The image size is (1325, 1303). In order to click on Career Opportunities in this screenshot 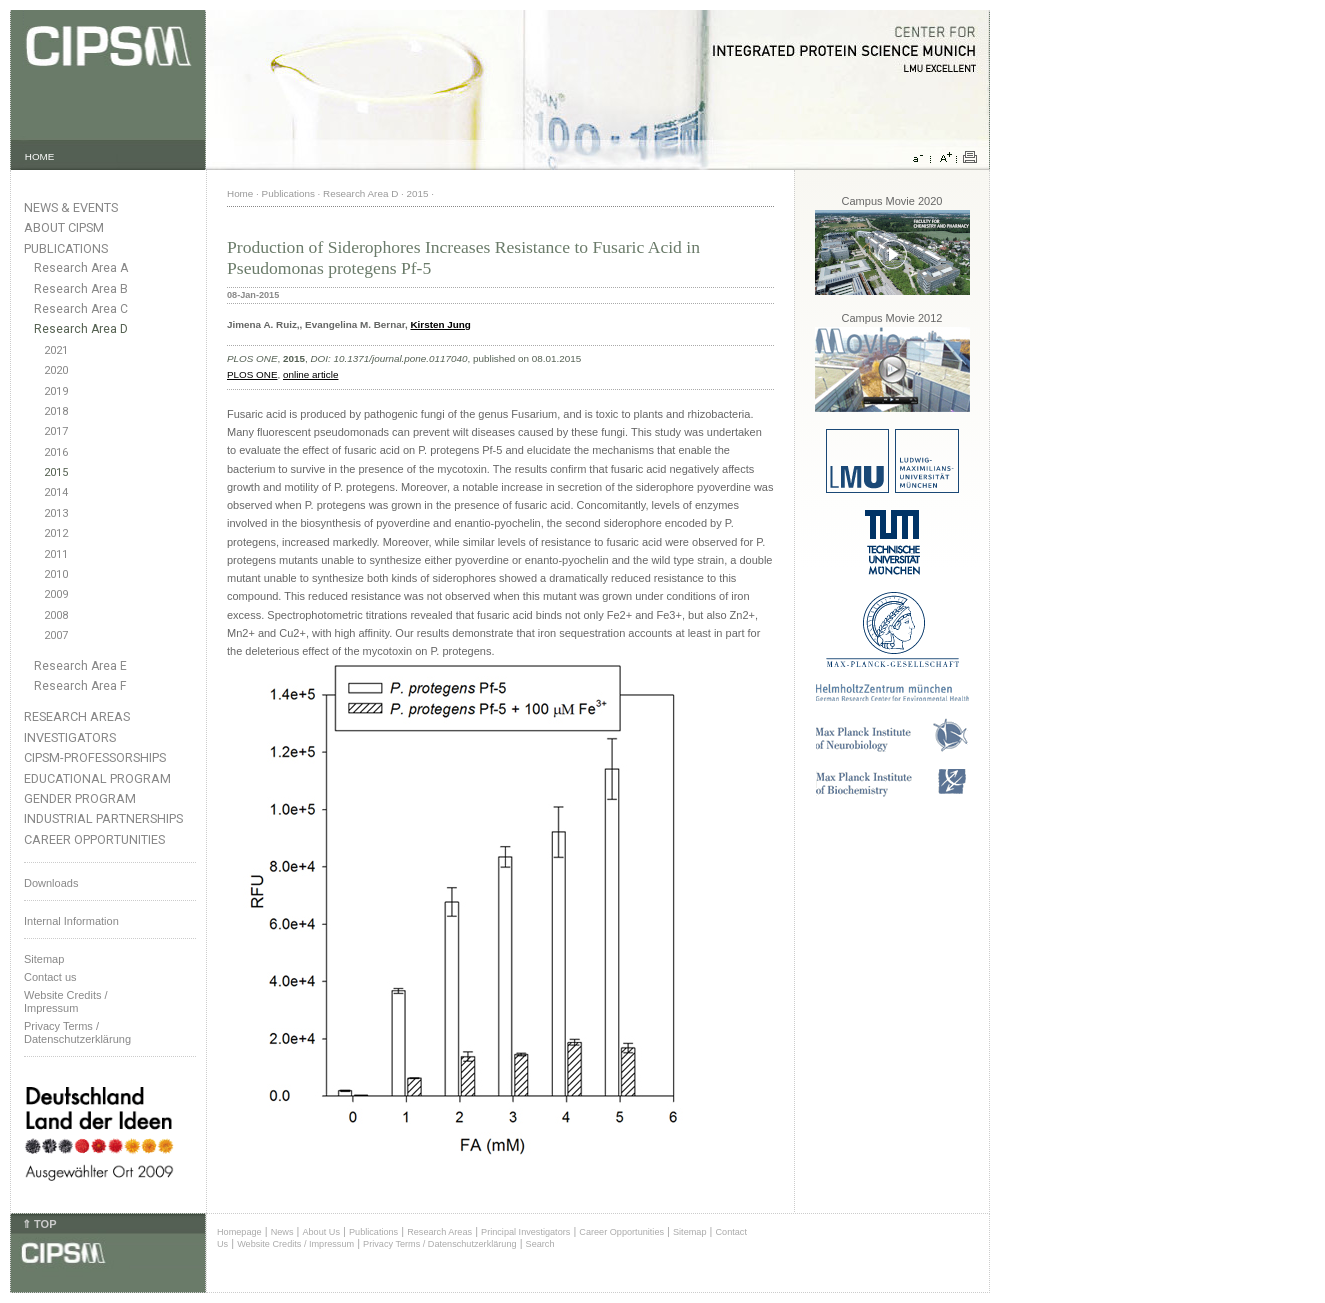, I will do `click(94, 839)`.